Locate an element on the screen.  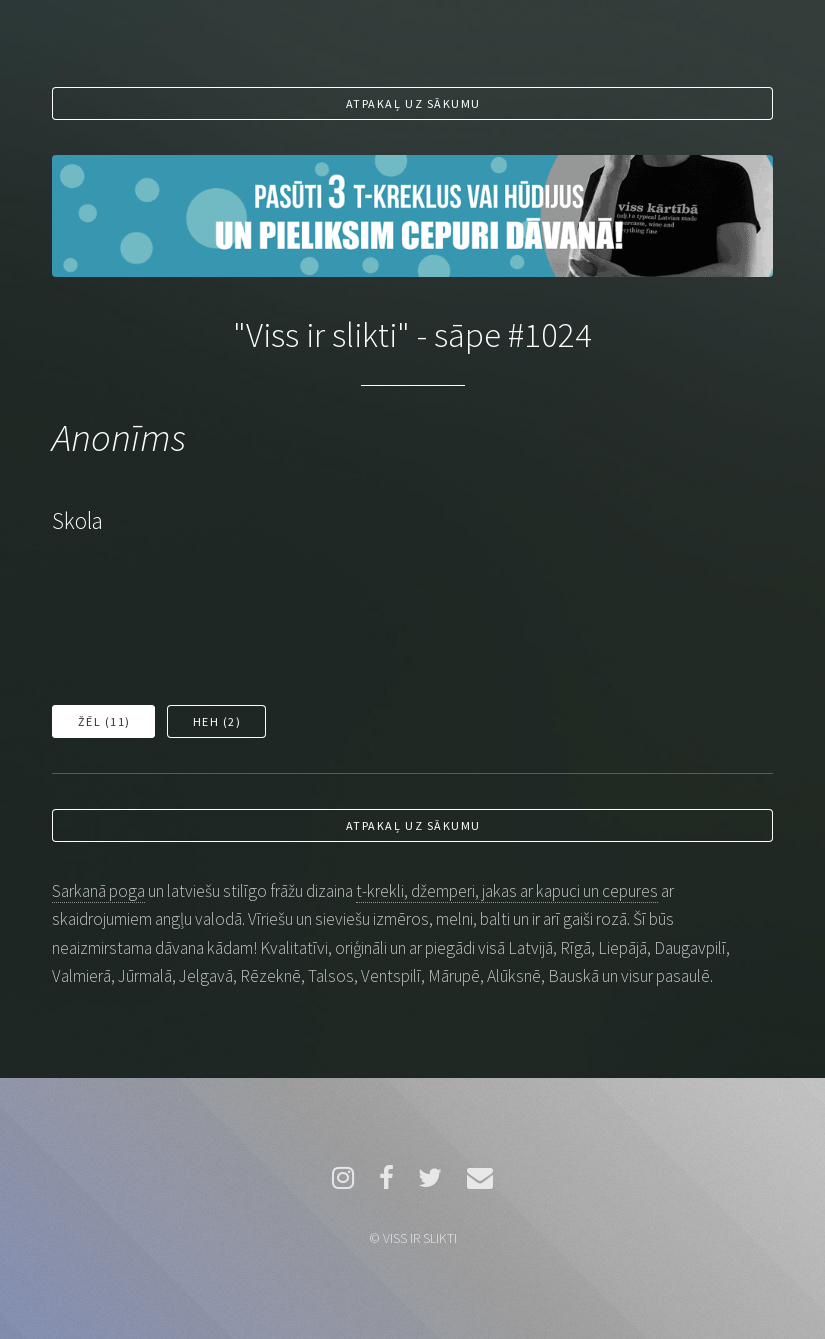
Heh () is located at coordinates (217, 721).